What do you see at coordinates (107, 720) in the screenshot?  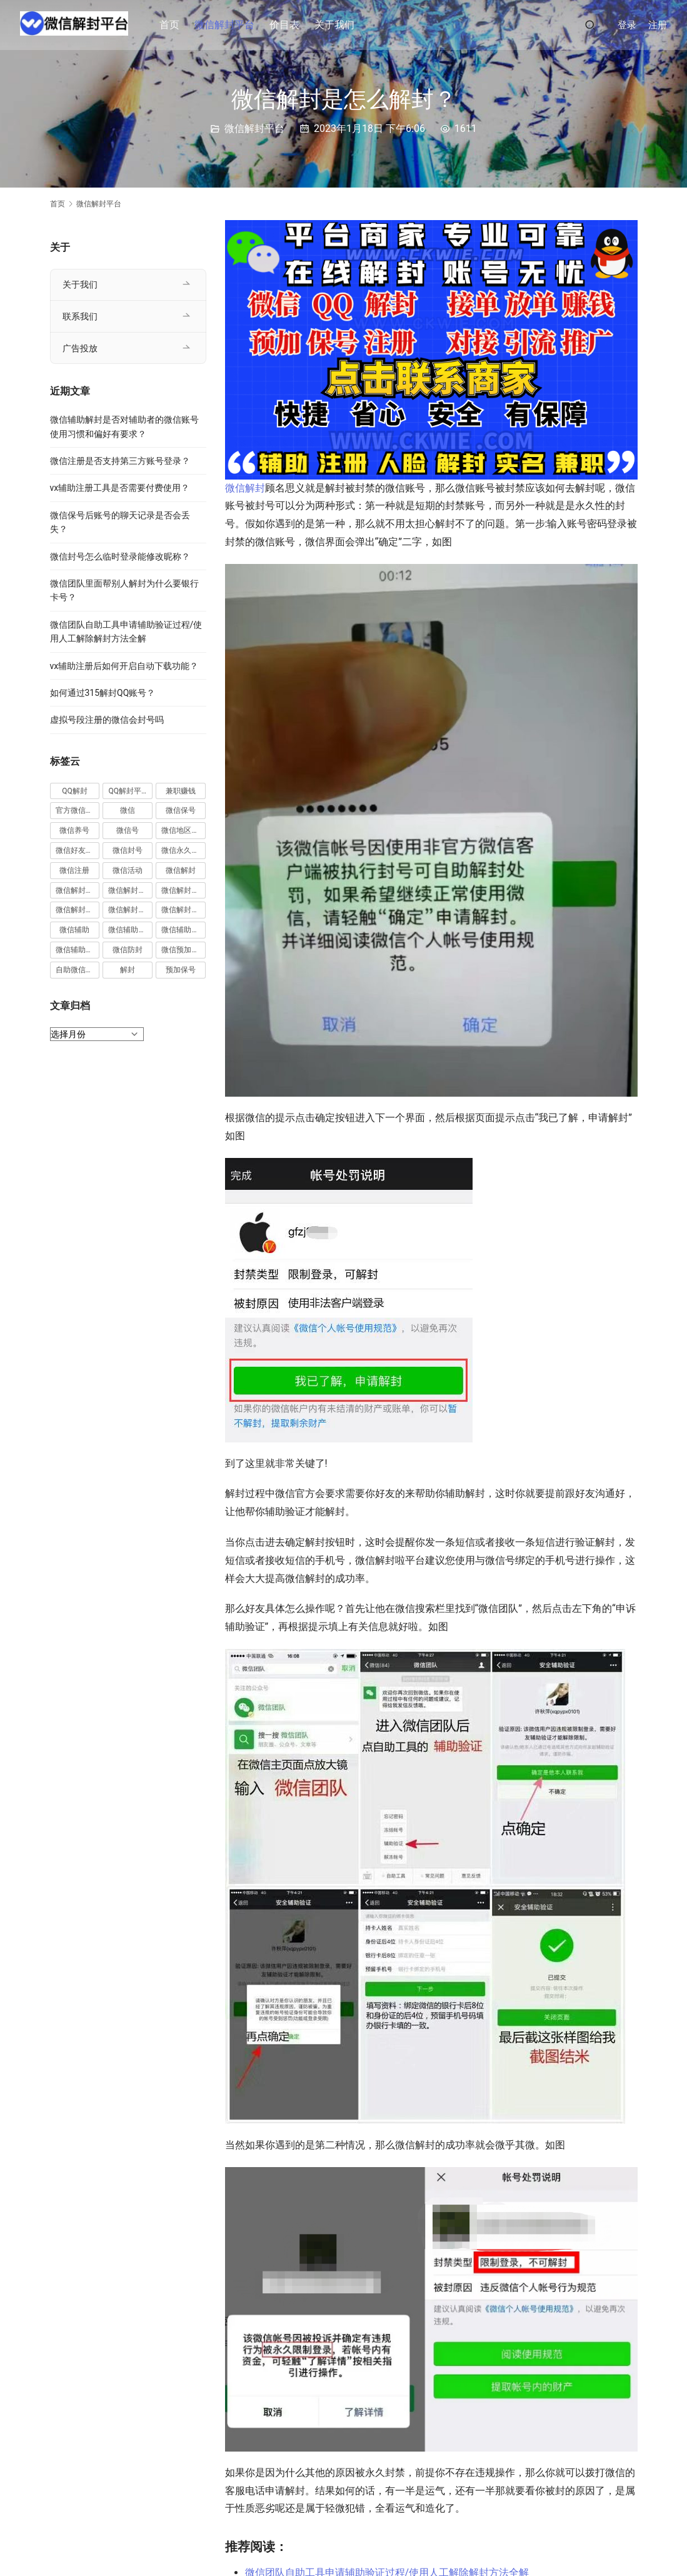 I see `虚拟号段注册的微信会封号吗` at bounding box center [107, 720].